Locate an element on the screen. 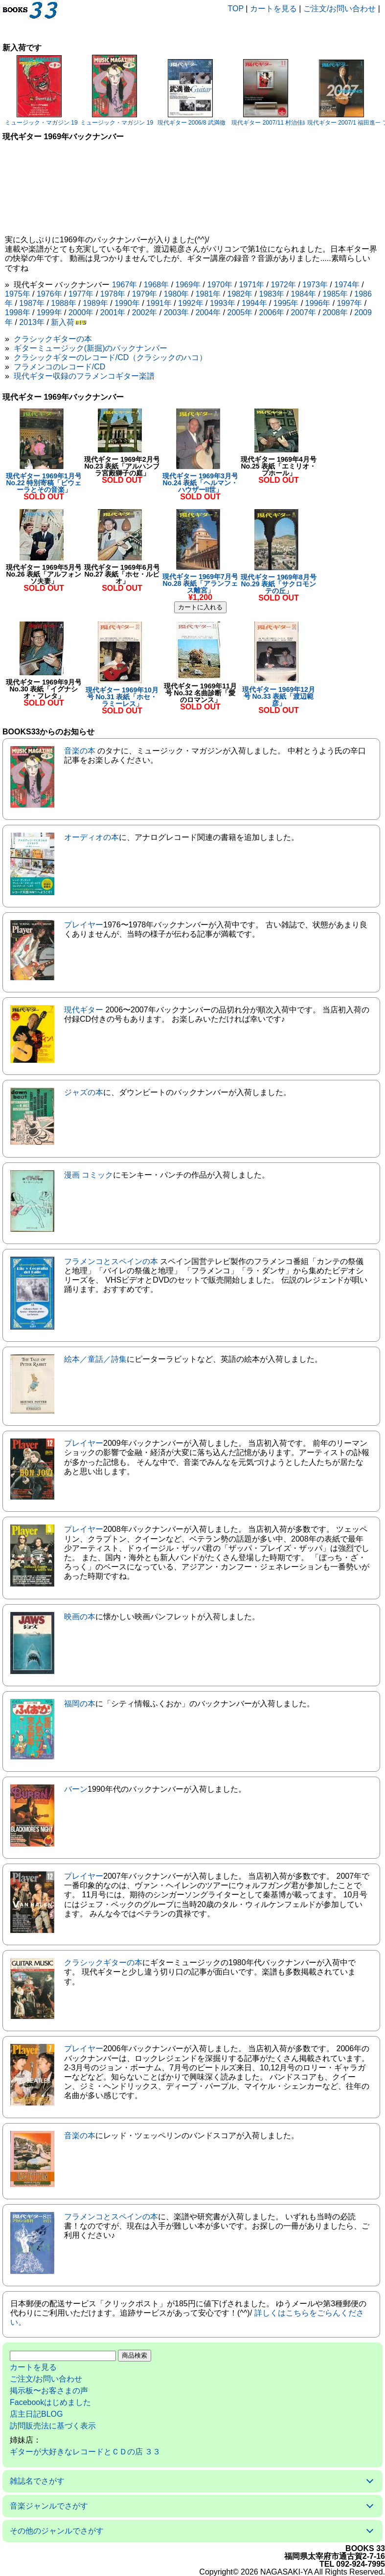 This screenshot has width=385, height=2576. 漫画 コミック is located at coordinates (88, 1175).